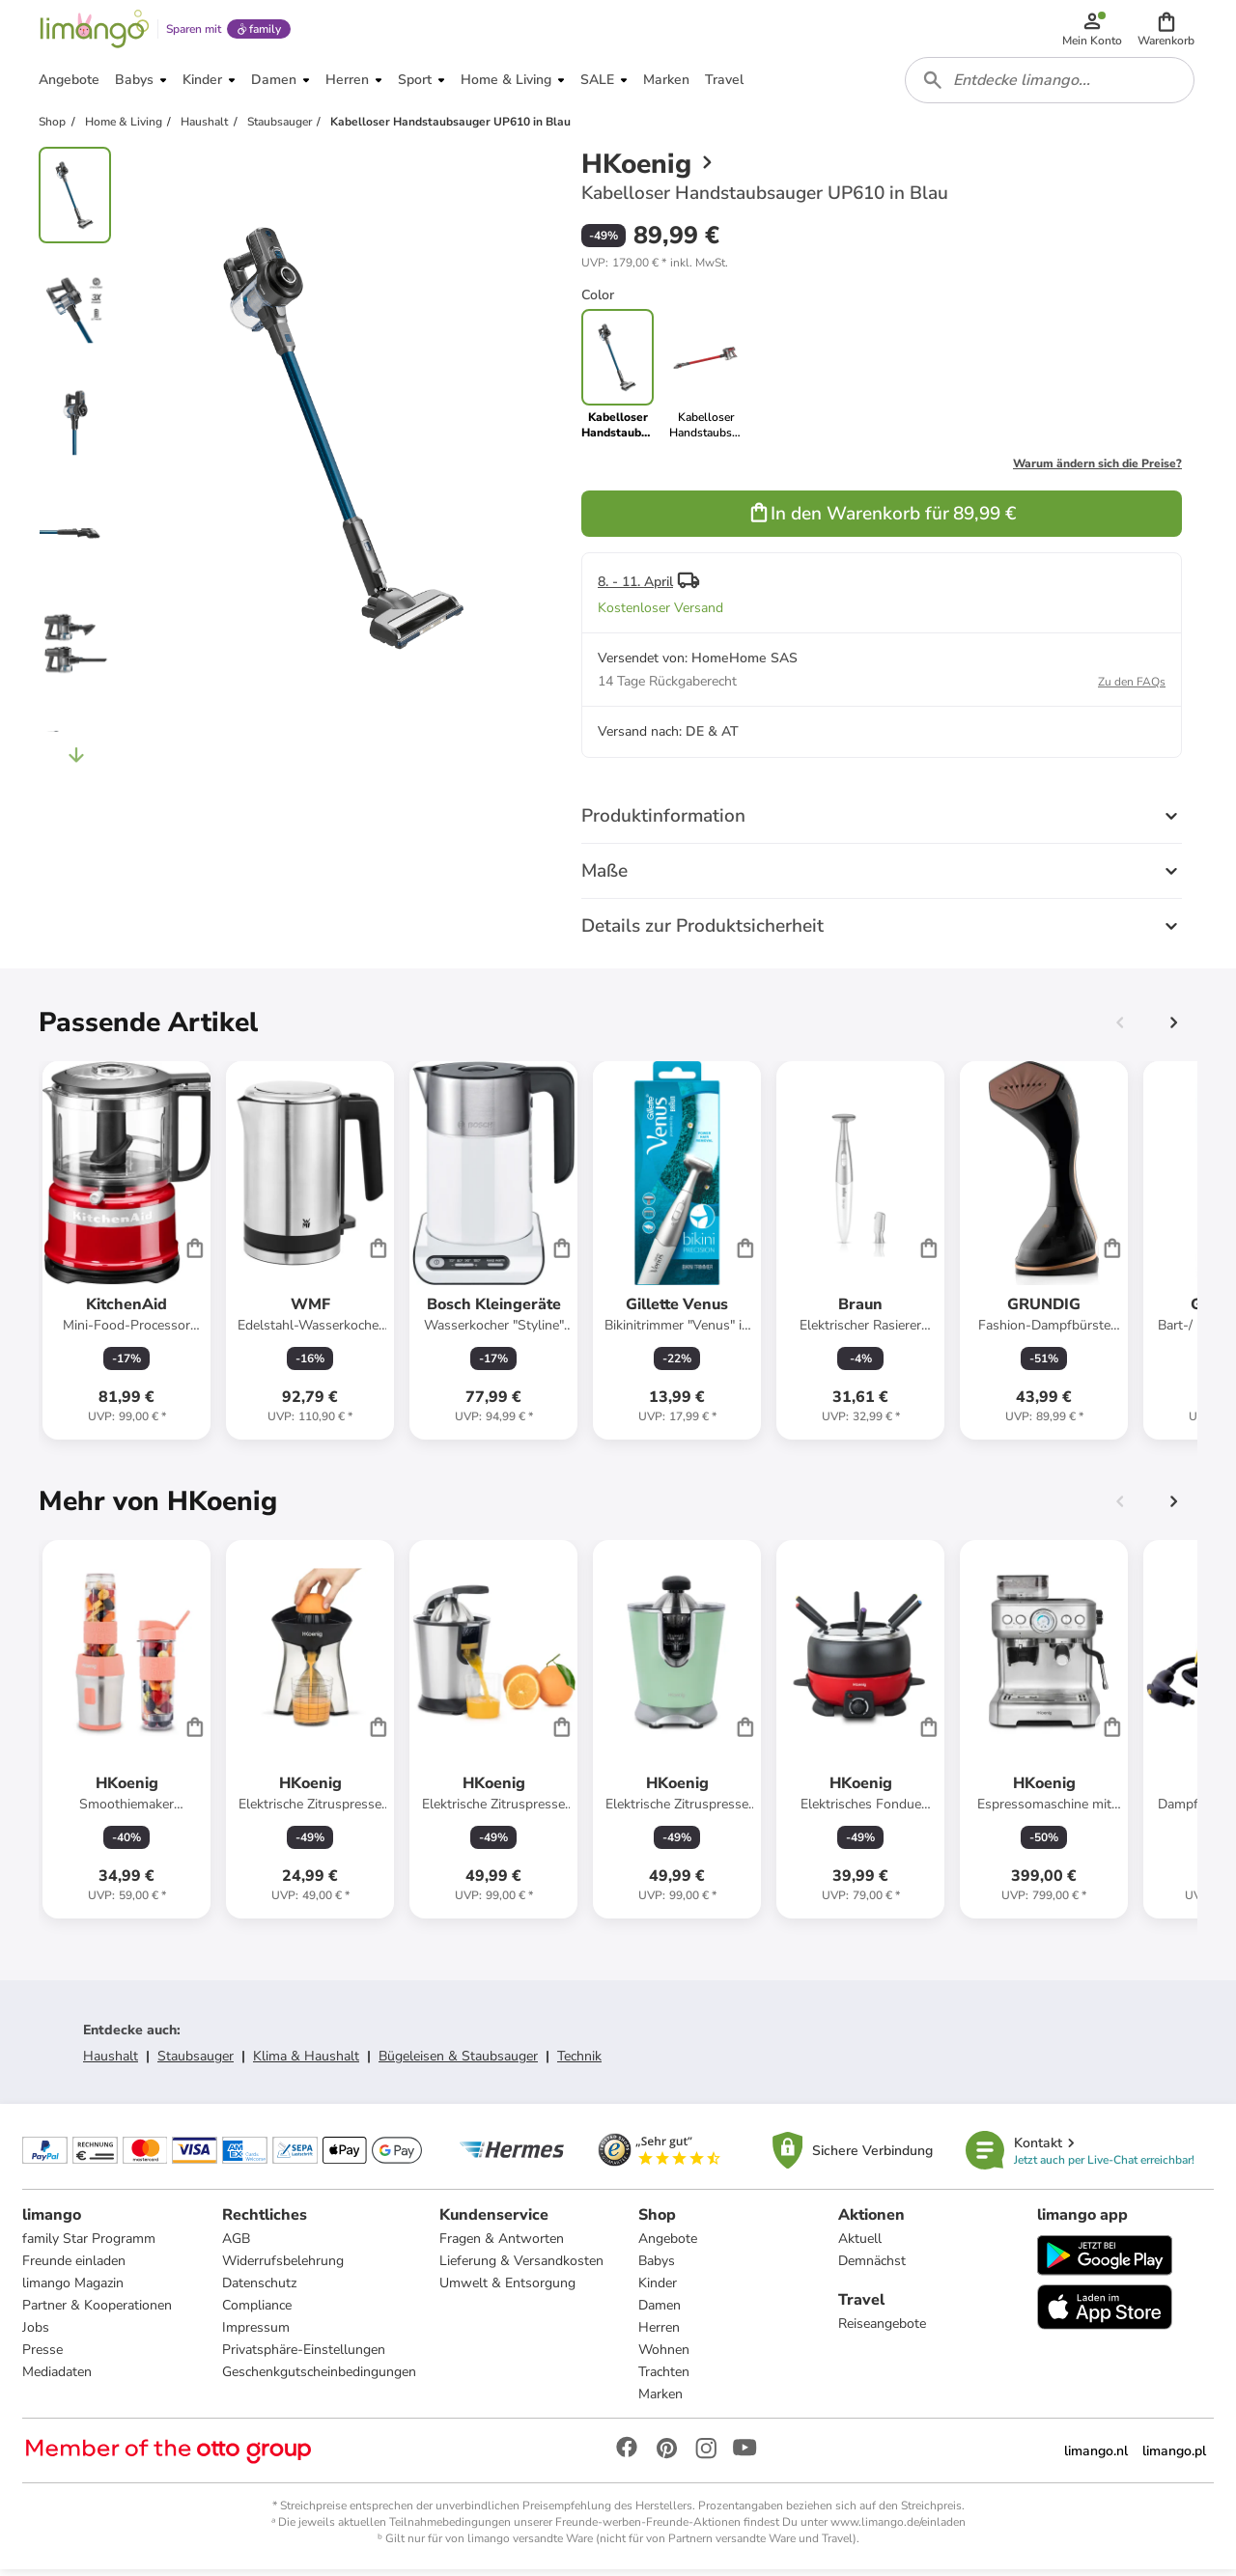 This screenshot has height=2576, width=1236. What do you see at coordinates (872, 2267) in the screenshot?
I see `Demnächst` at bounding box center [872, 2267].